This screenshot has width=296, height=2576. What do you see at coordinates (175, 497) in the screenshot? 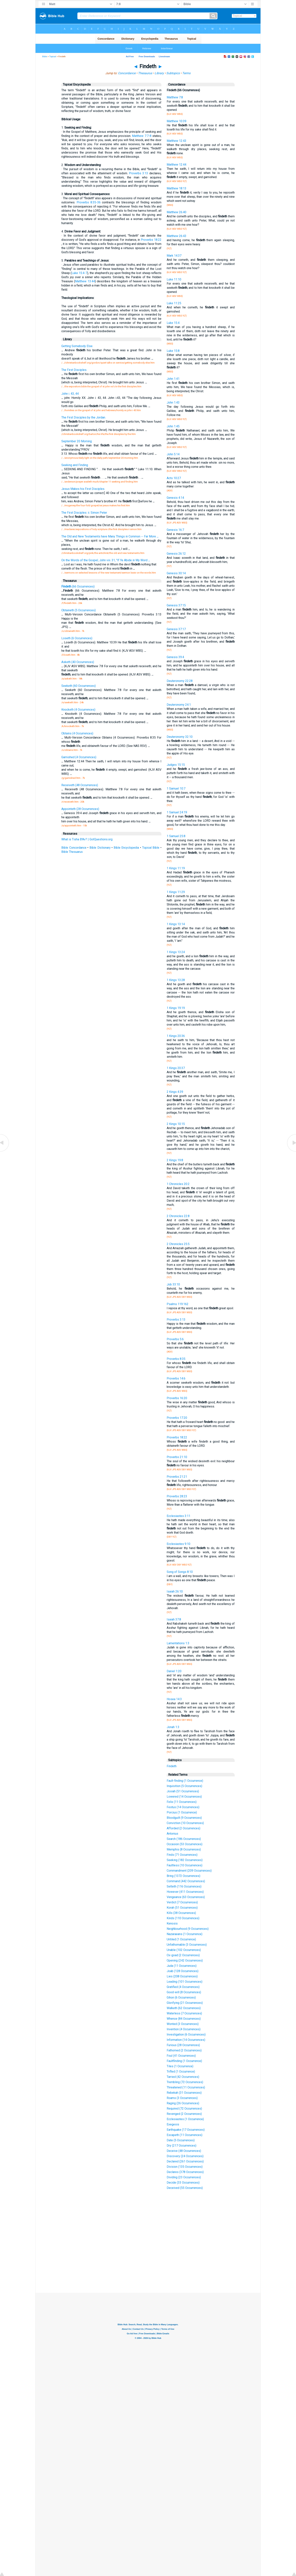
I see `Genesis 4:14` at bounding box center [175, 497].